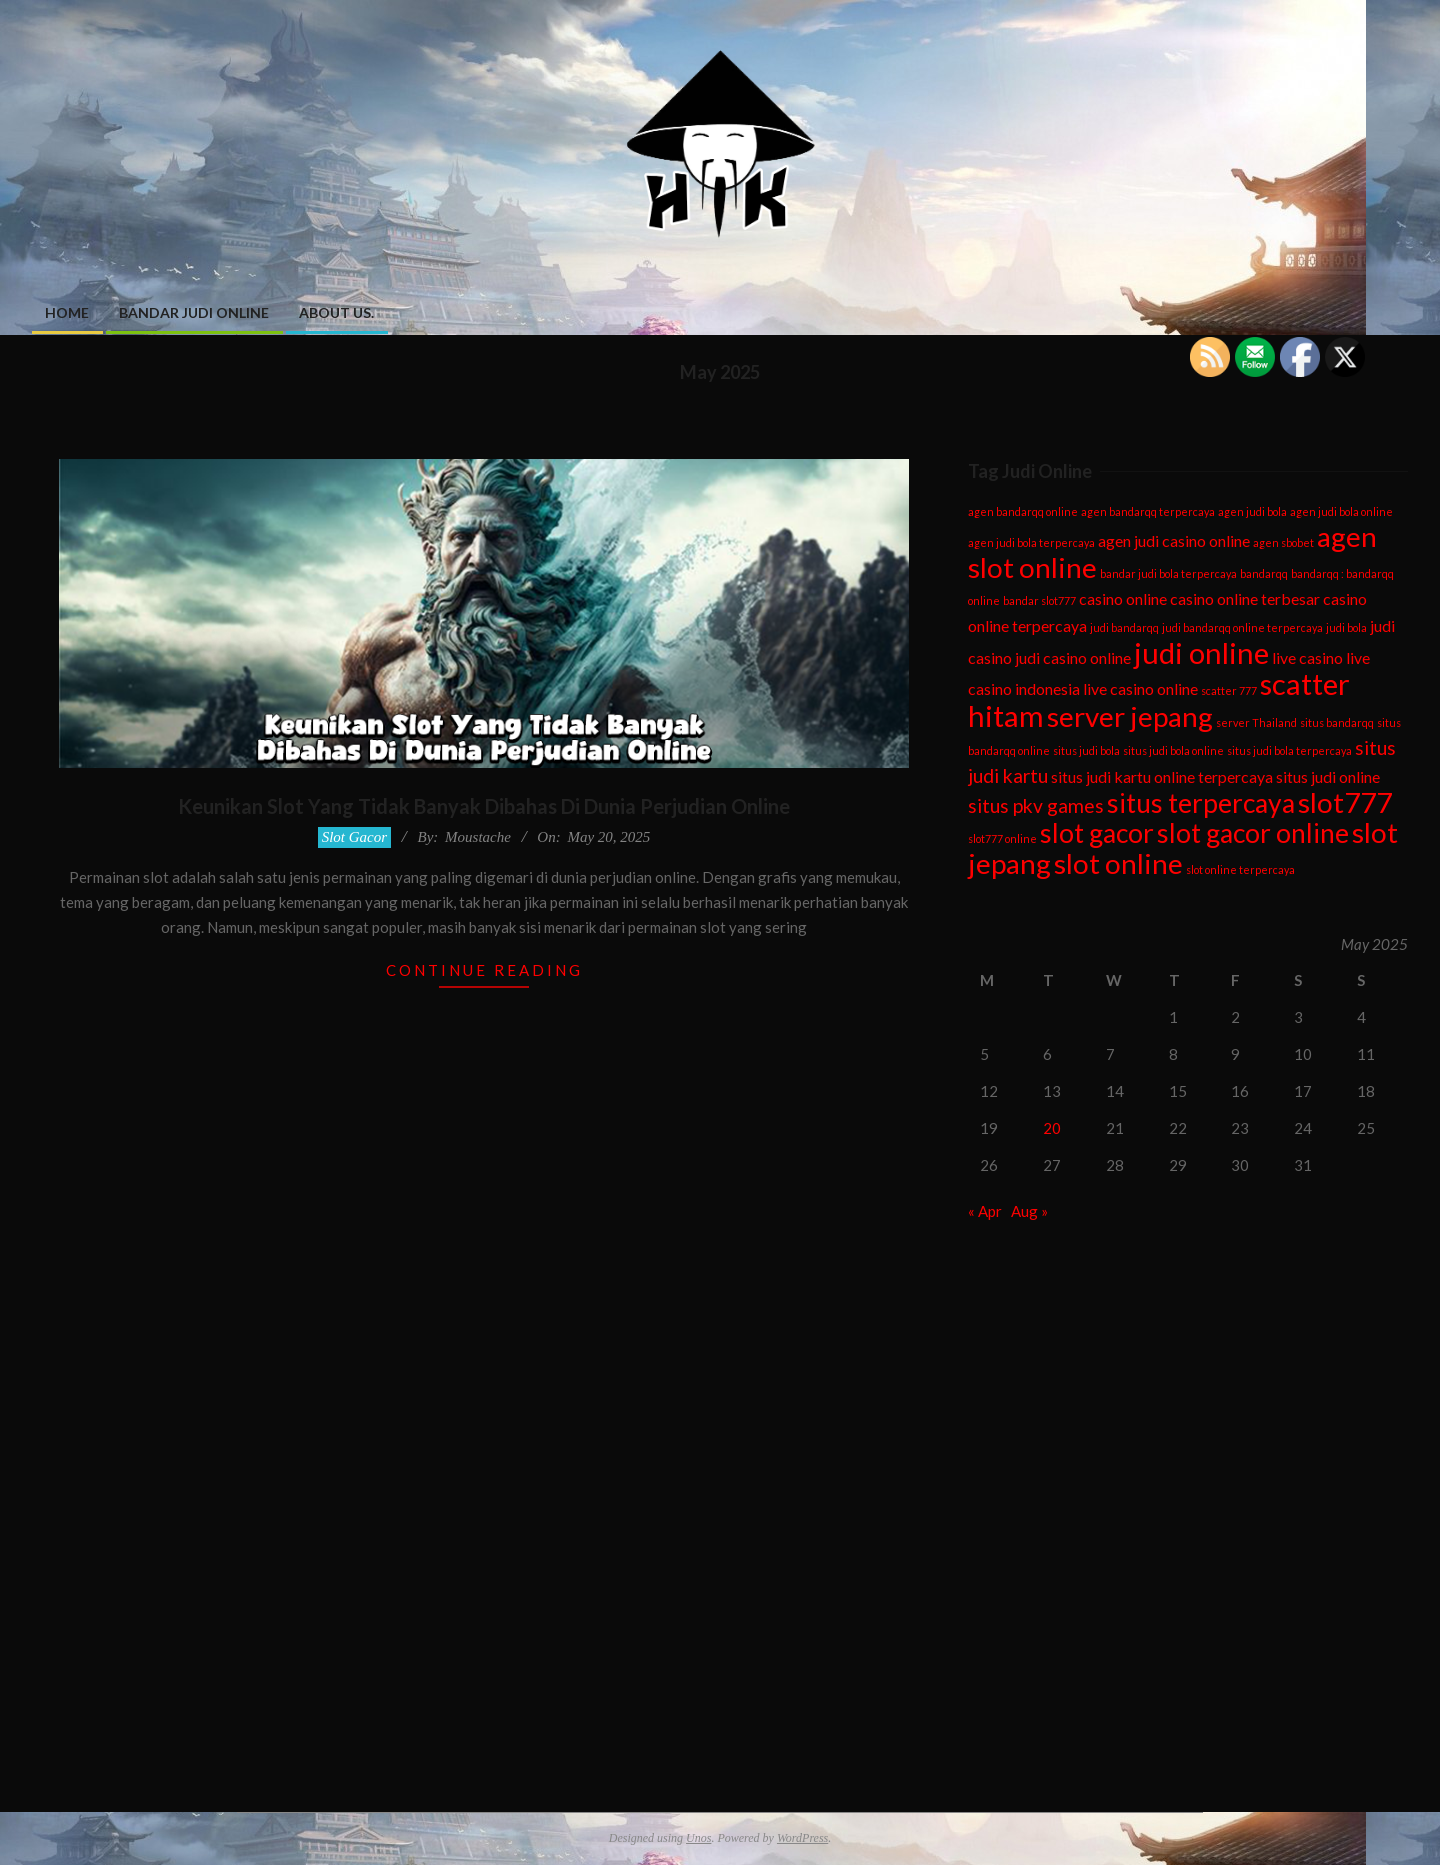  What do you see at coordinates (1256, 722) in the screenshot?
I see `server Thailand [server Thailand (1 item)]` at bounding box center [1256, 722].